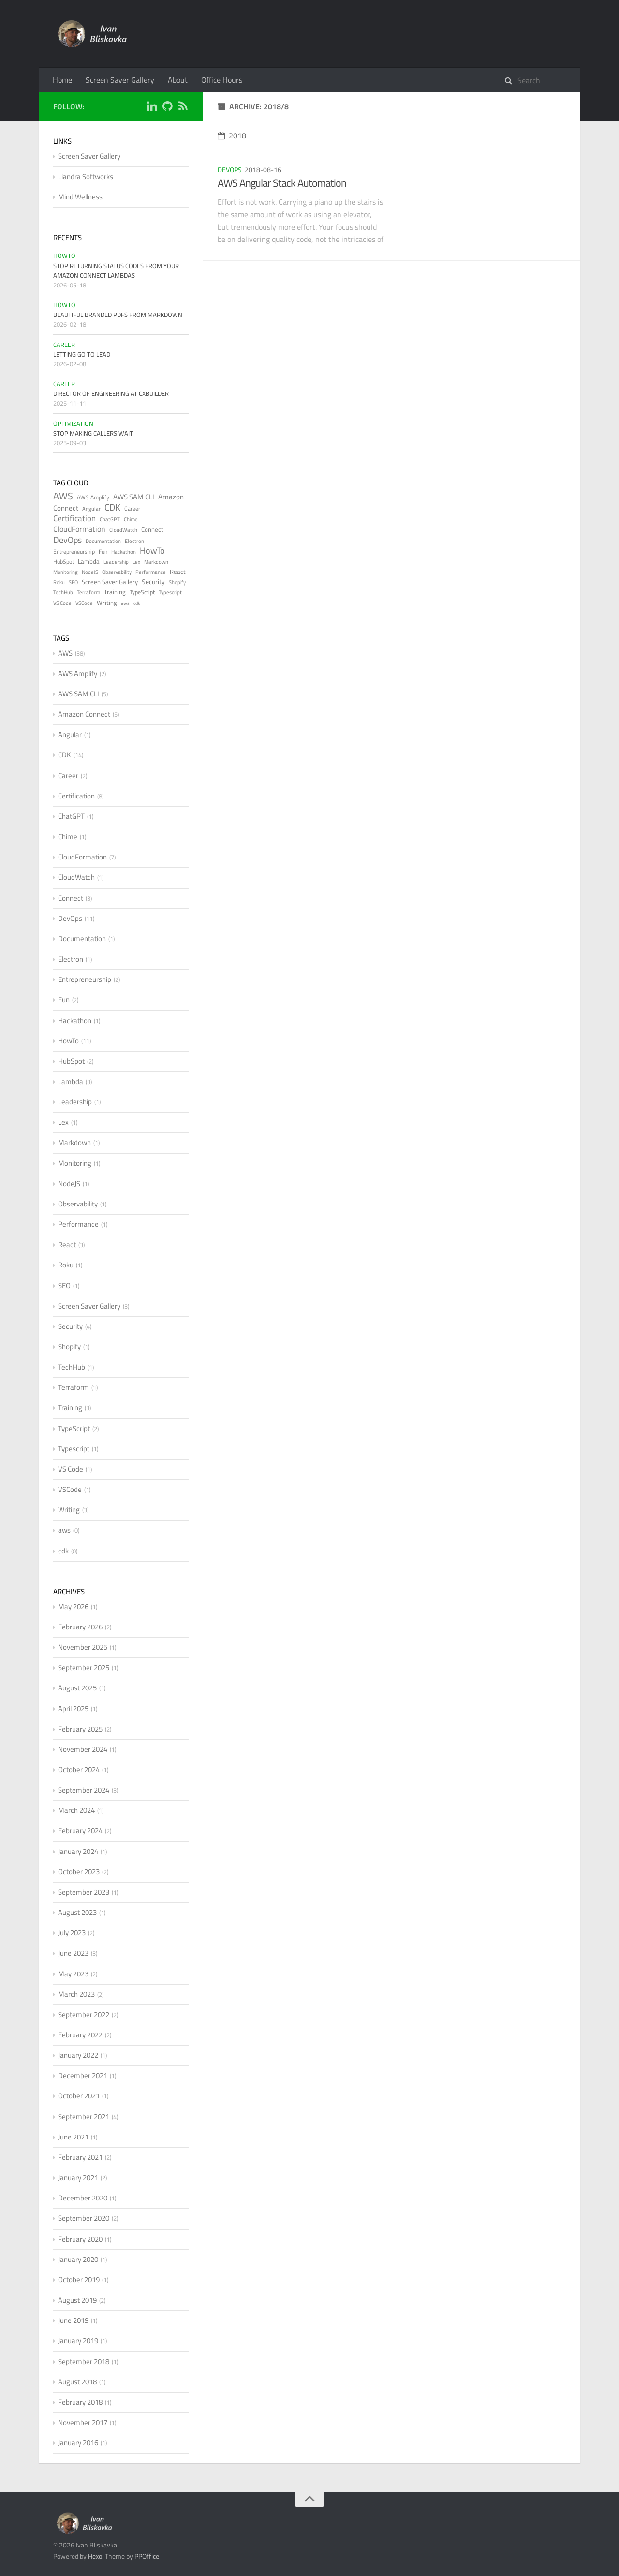  What do you see at coordinates (73, 423) in the screenshot?
I see `Optimization` at bounding box center [73, 423].